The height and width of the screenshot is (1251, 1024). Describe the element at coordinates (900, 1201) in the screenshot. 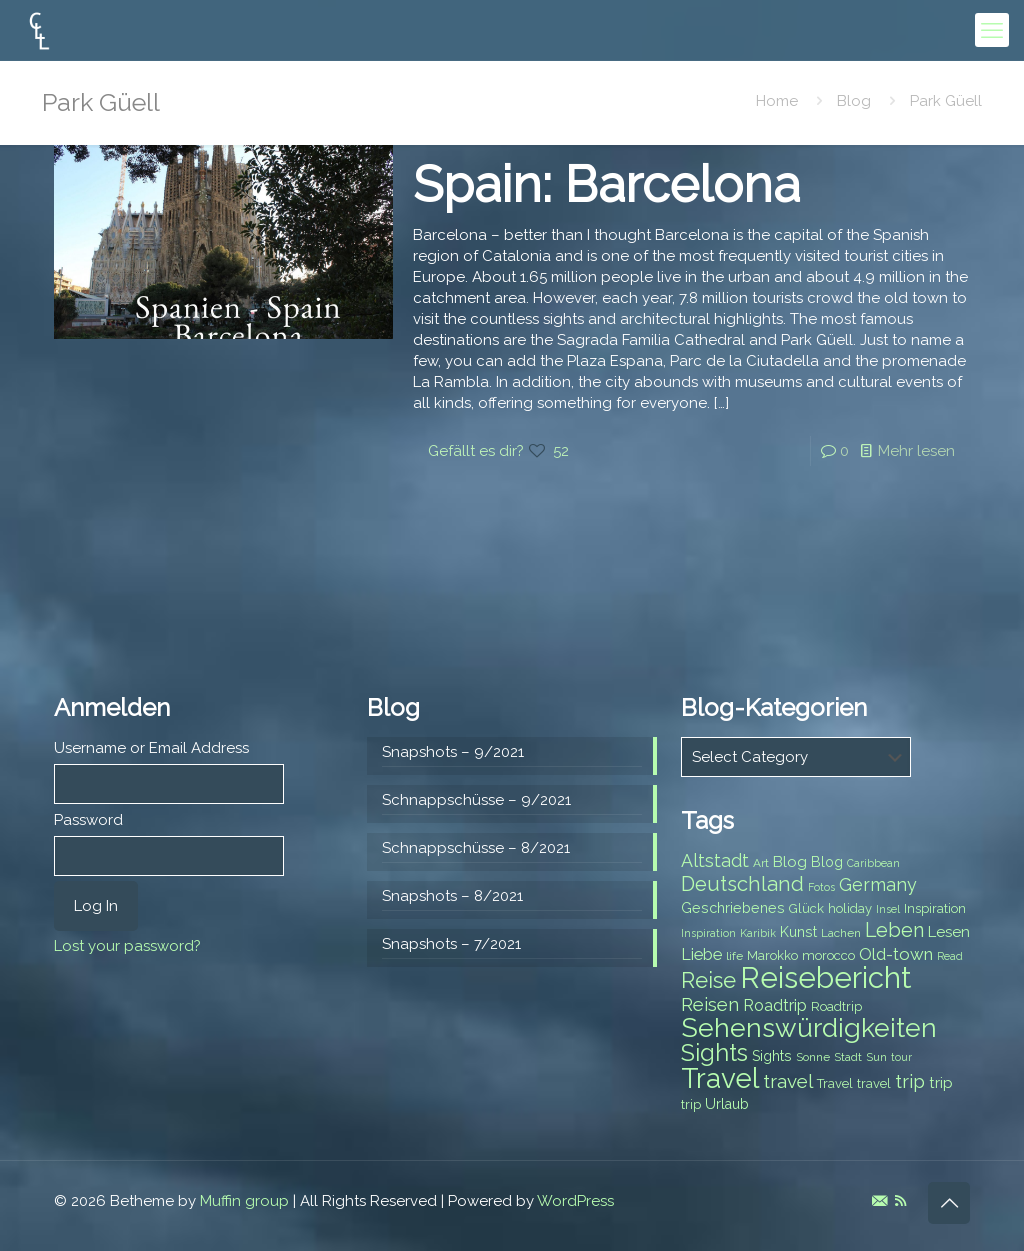

I see `[RSS icon]` at that location.